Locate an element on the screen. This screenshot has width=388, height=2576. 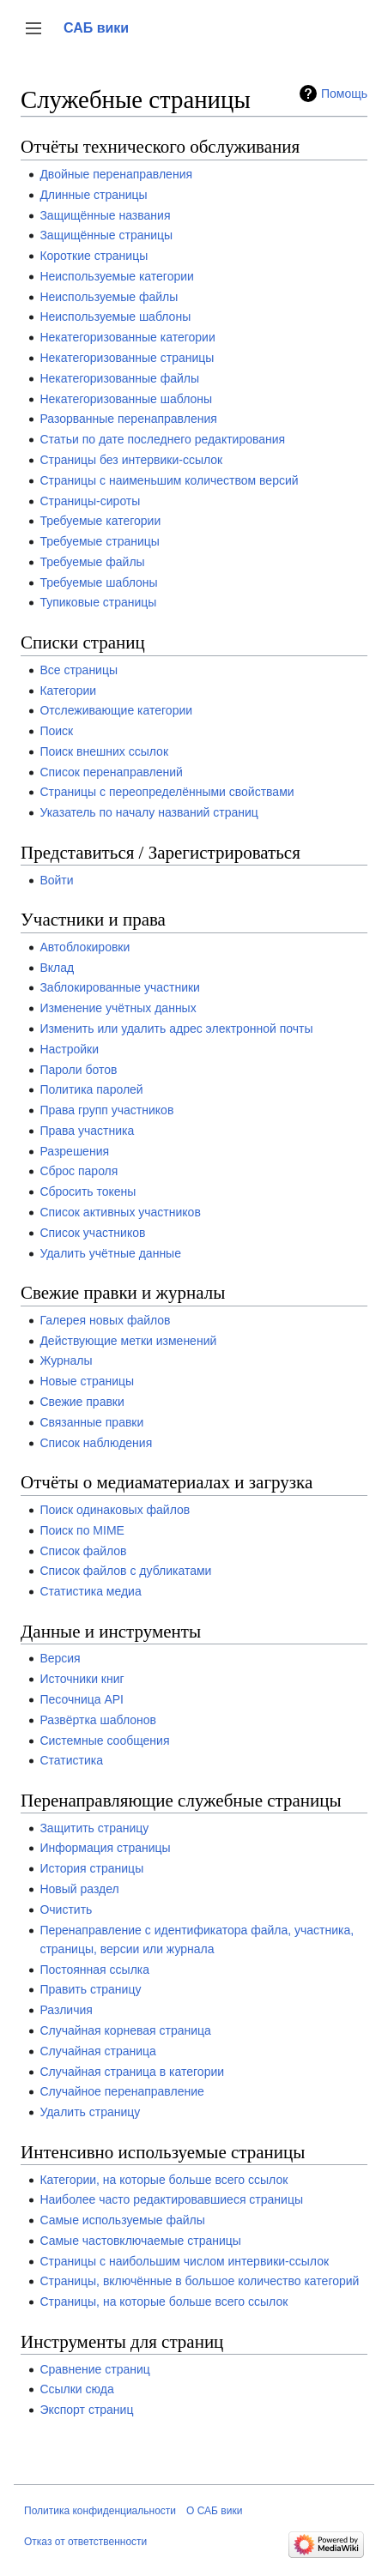
Случайное перенаправление is located at coordinates (121, 2091).